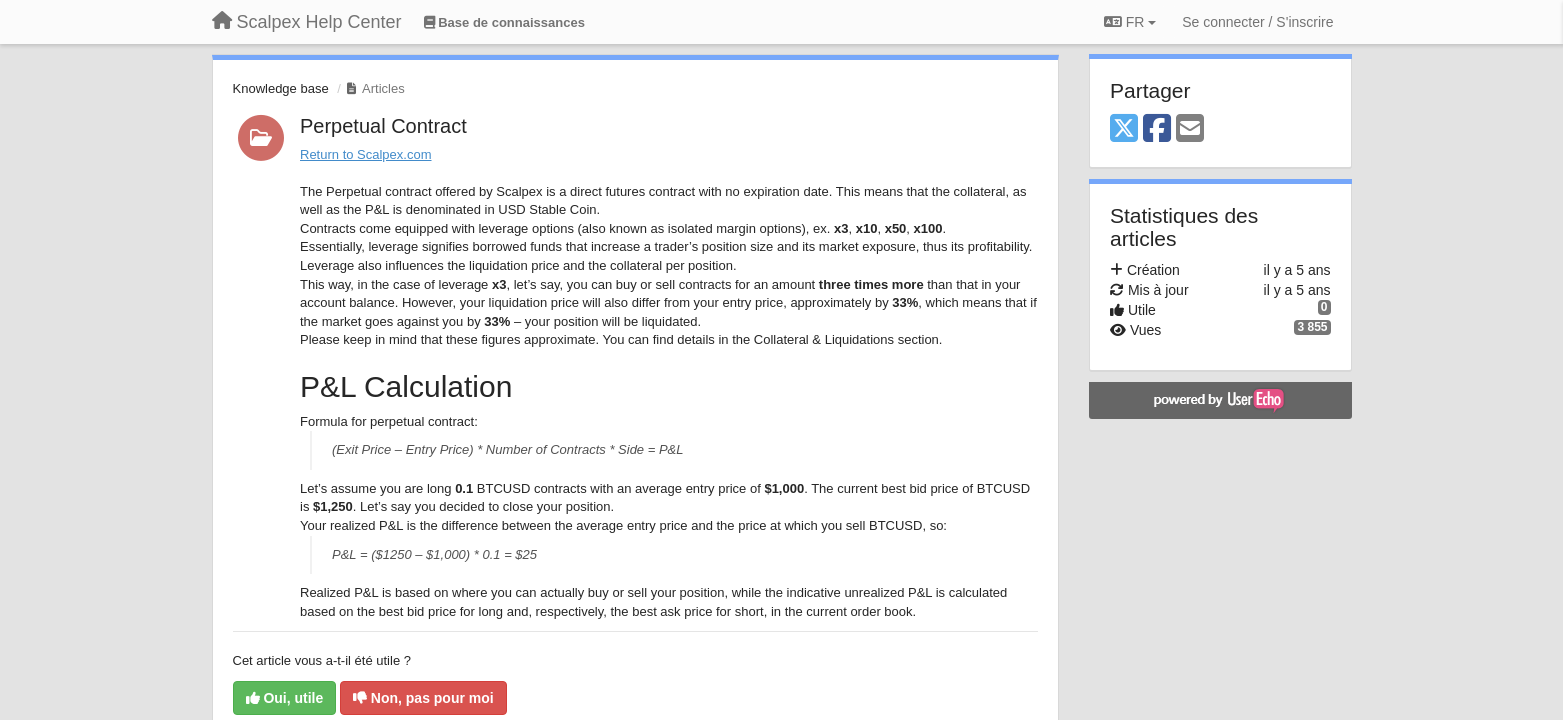 This screenshot has width=1563, height=720. Describe the element at coordinates (383, 126) in the screenshot. I see `Perpetual Contract` at that location.